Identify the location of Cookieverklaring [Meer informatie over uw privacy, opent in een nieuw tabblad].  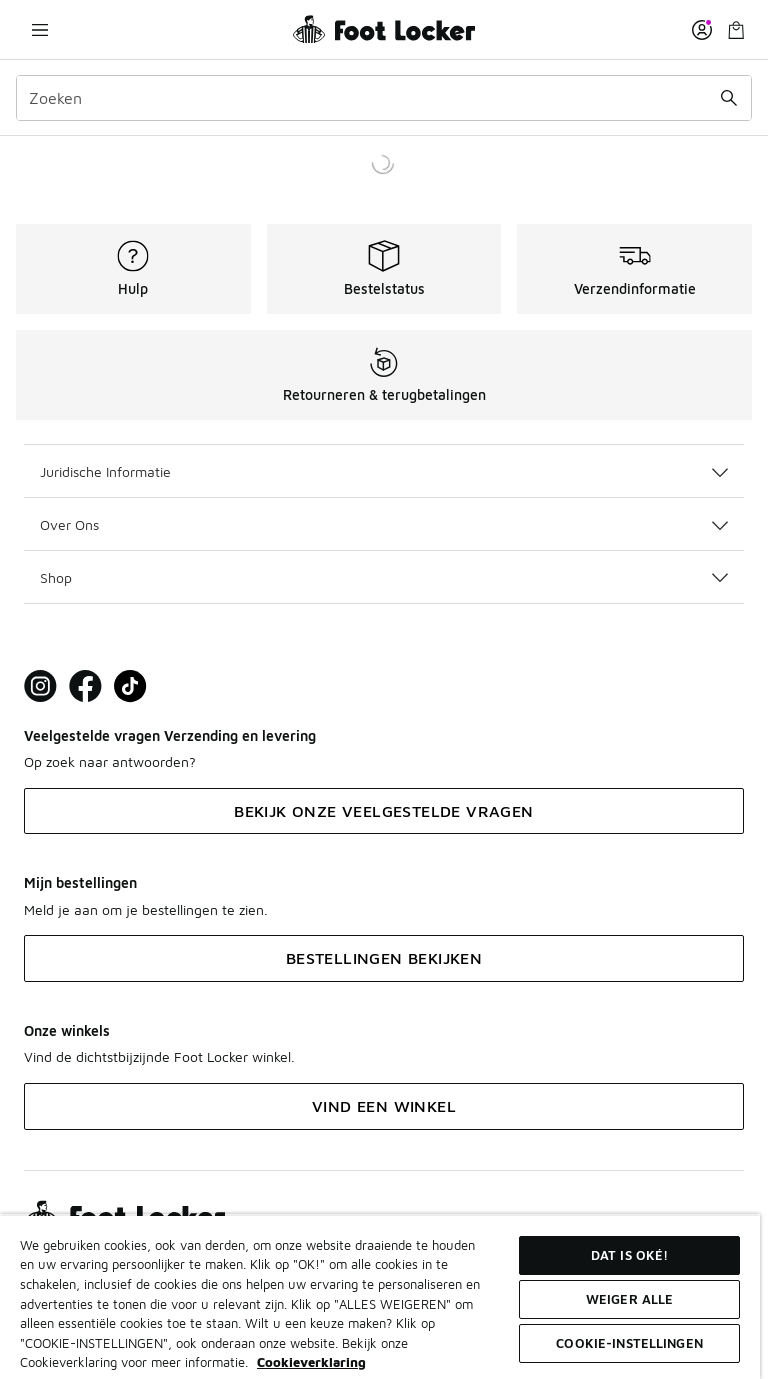
(311, 1362).